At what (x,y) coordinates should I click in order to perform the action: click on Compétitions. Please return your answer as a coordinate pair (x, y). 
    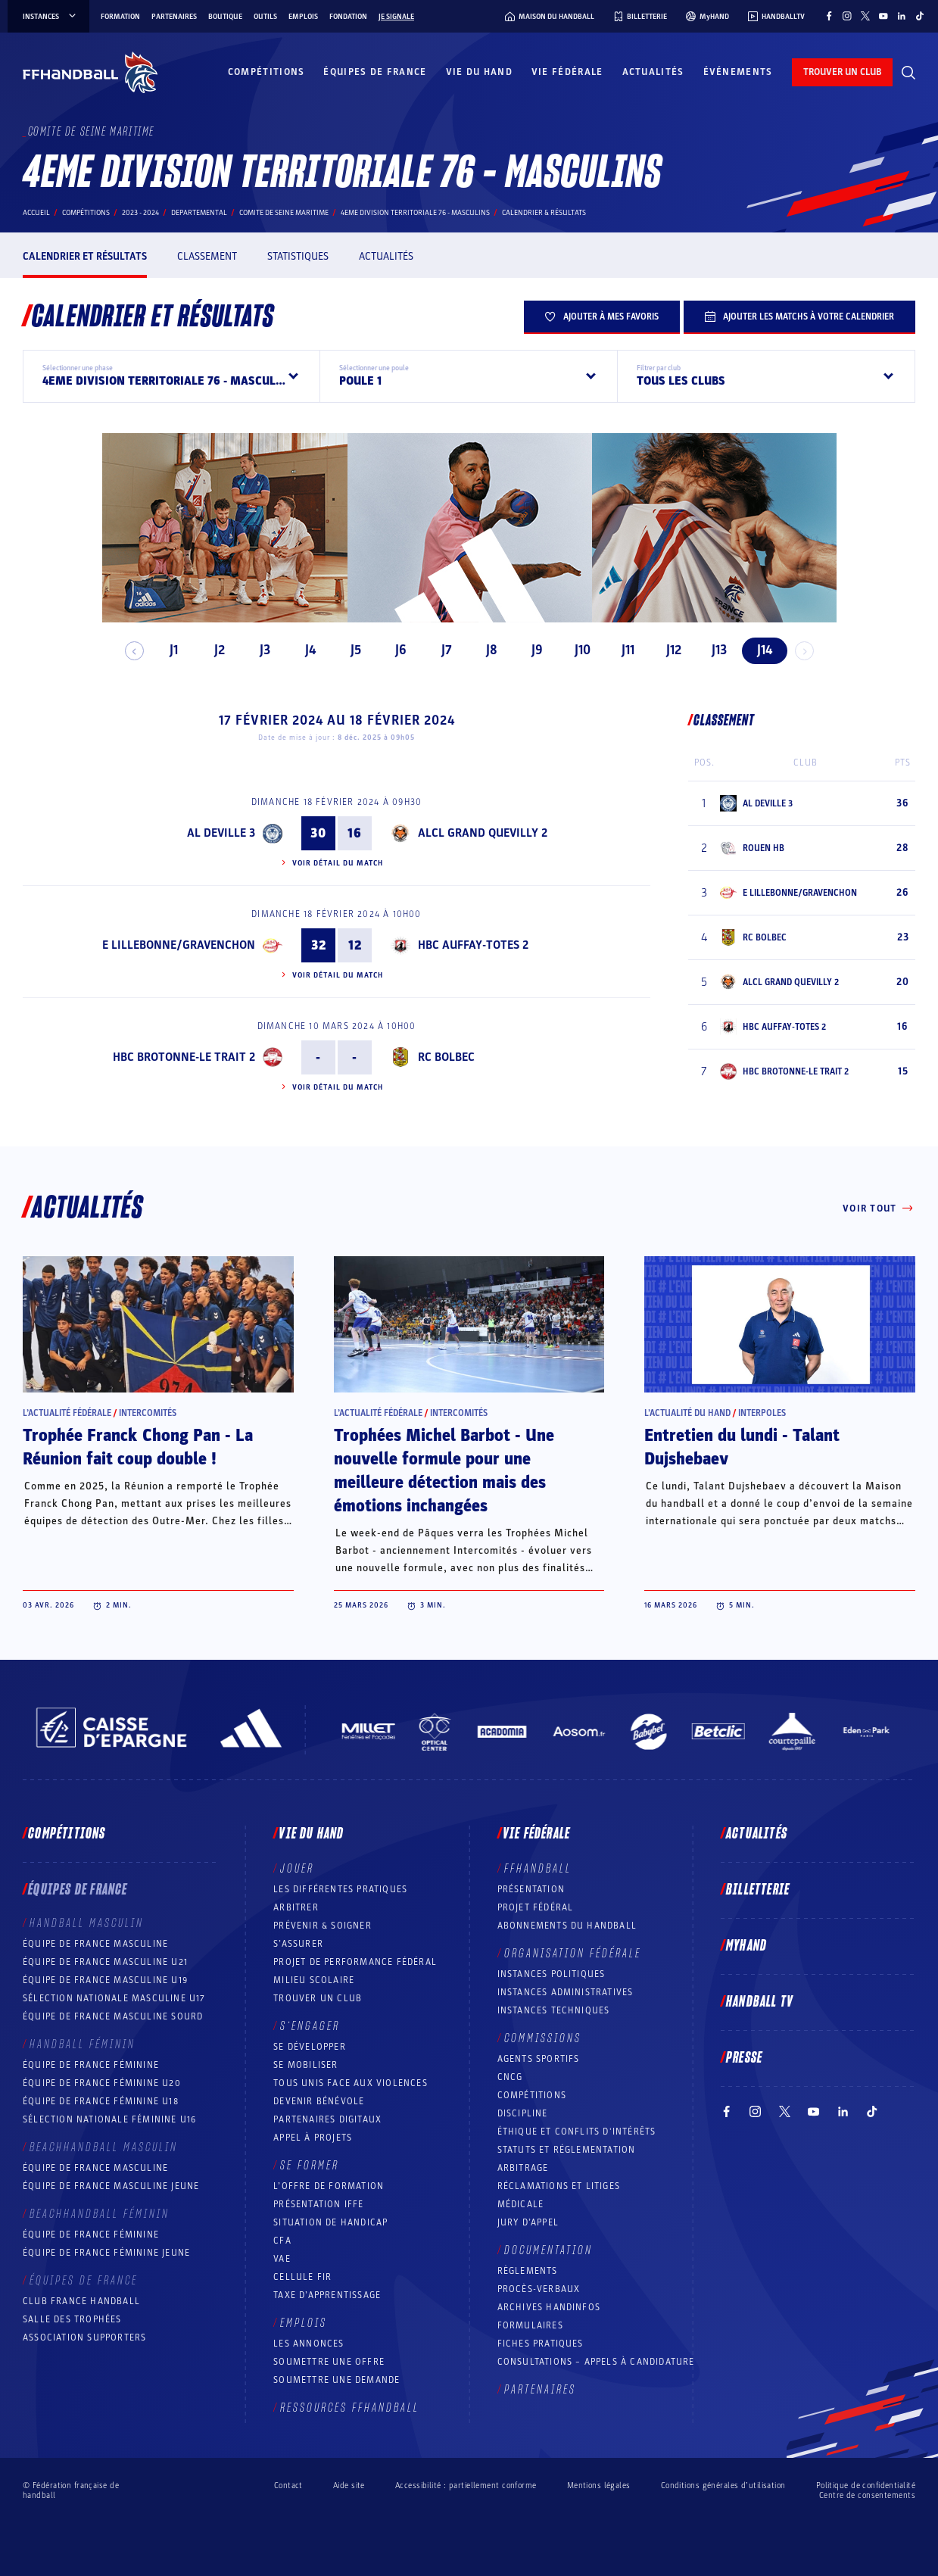
    Looking at the image, I should click on (266, 72).